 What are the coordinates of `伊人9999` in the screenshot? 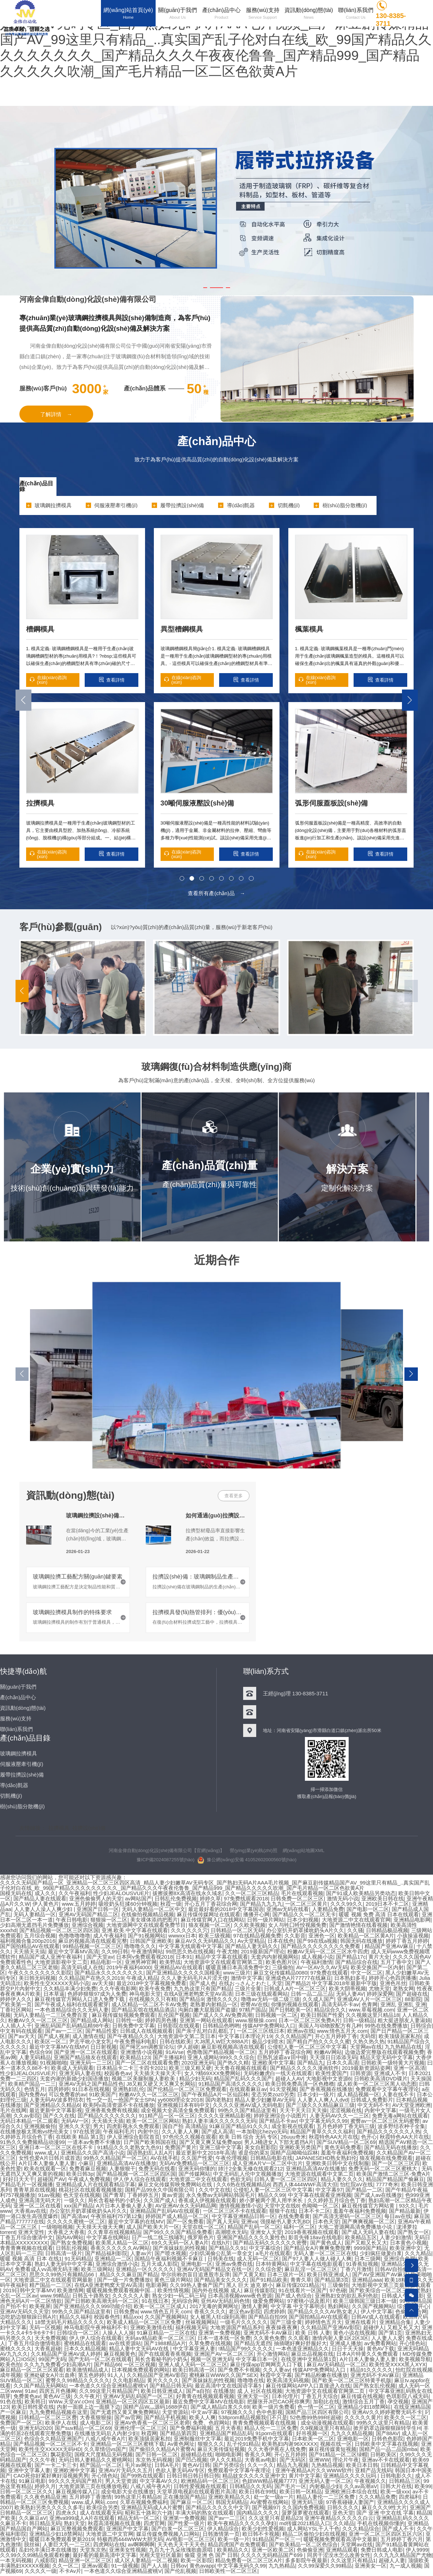 It's located at (417, 2550).